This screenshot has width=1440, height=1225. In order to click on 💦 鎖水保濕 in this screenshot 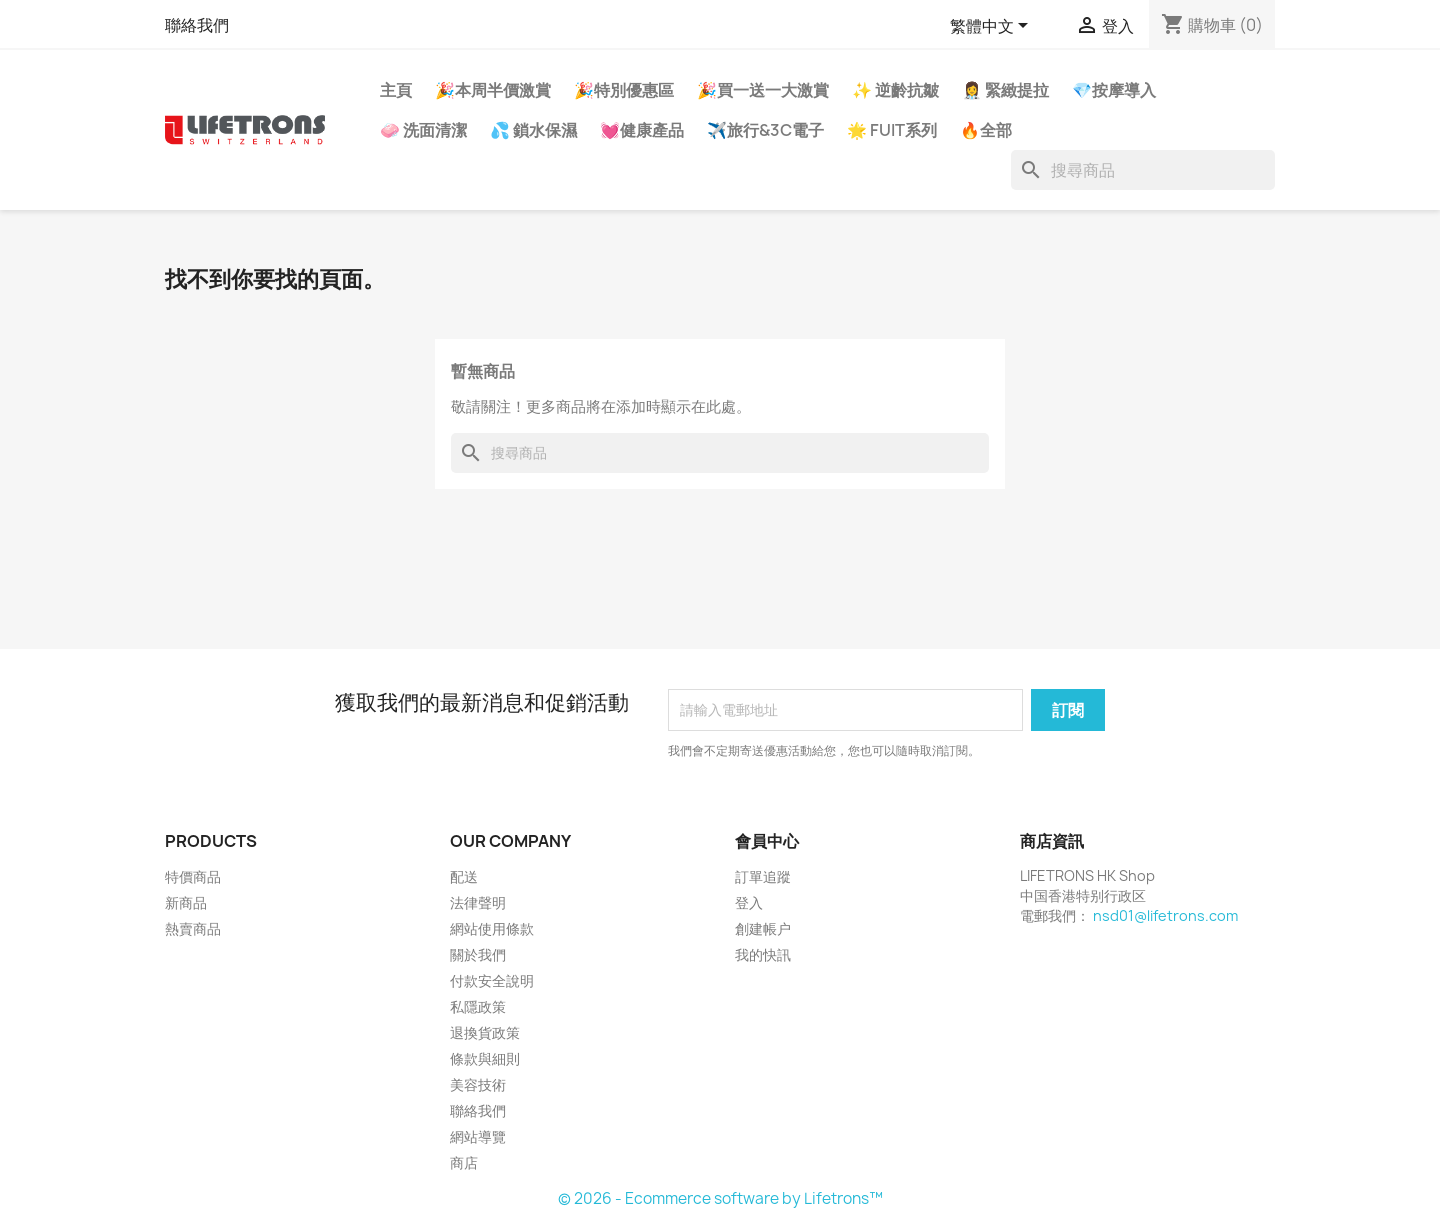, I will do `click(533, 130)`.